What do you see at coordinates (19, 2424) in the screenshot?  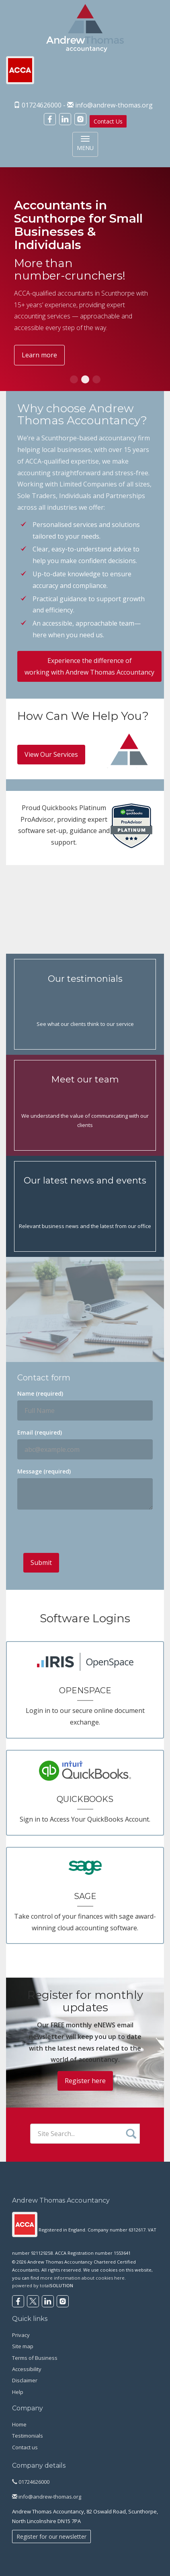 I see `Home` at bounding box center [19, 2424].